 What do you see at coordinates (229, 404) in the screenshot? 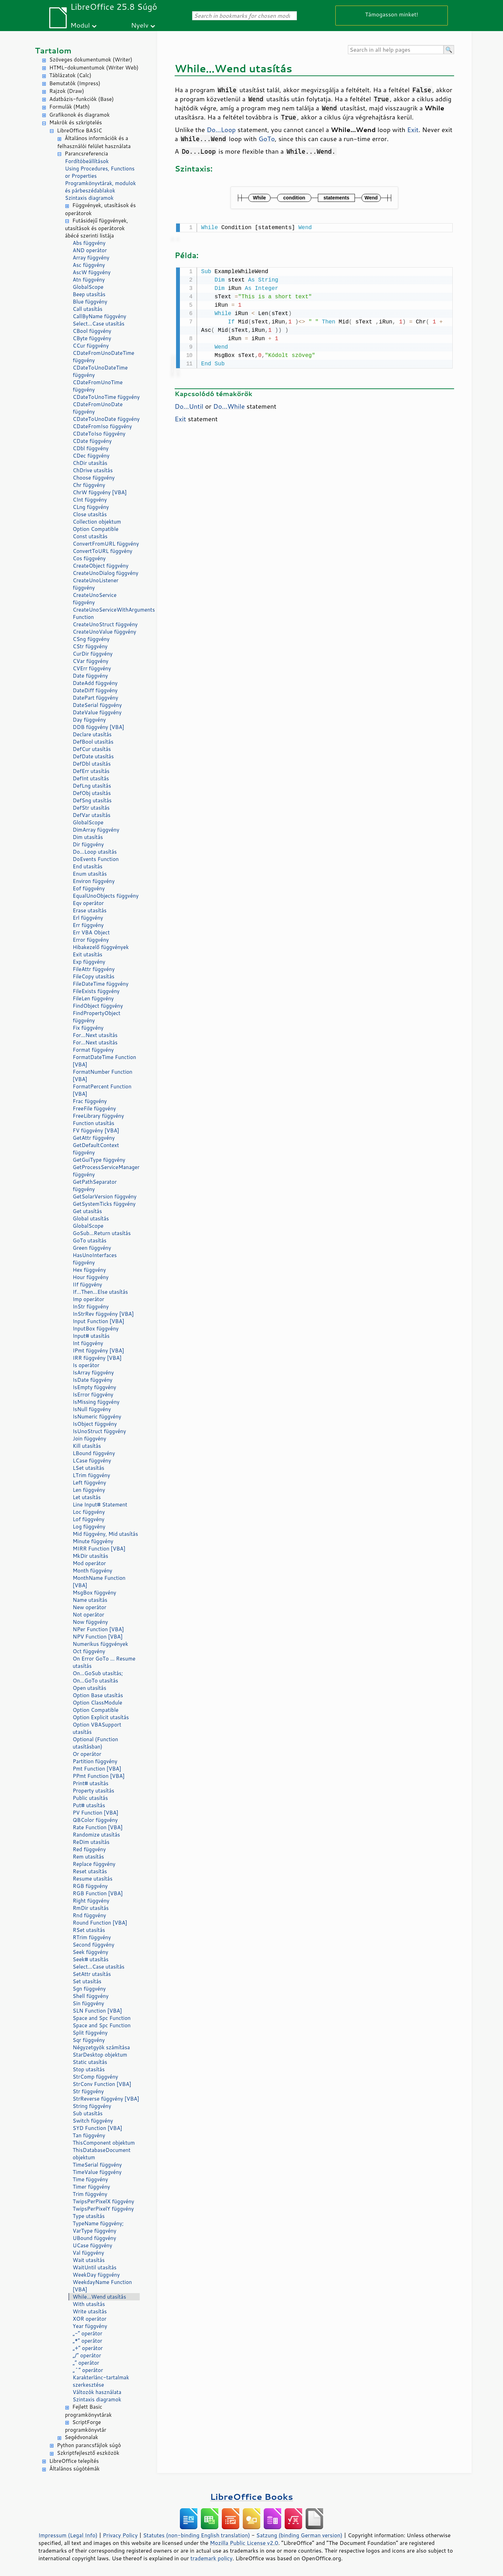
I see `Do...While` at bounding box center [229, 404].